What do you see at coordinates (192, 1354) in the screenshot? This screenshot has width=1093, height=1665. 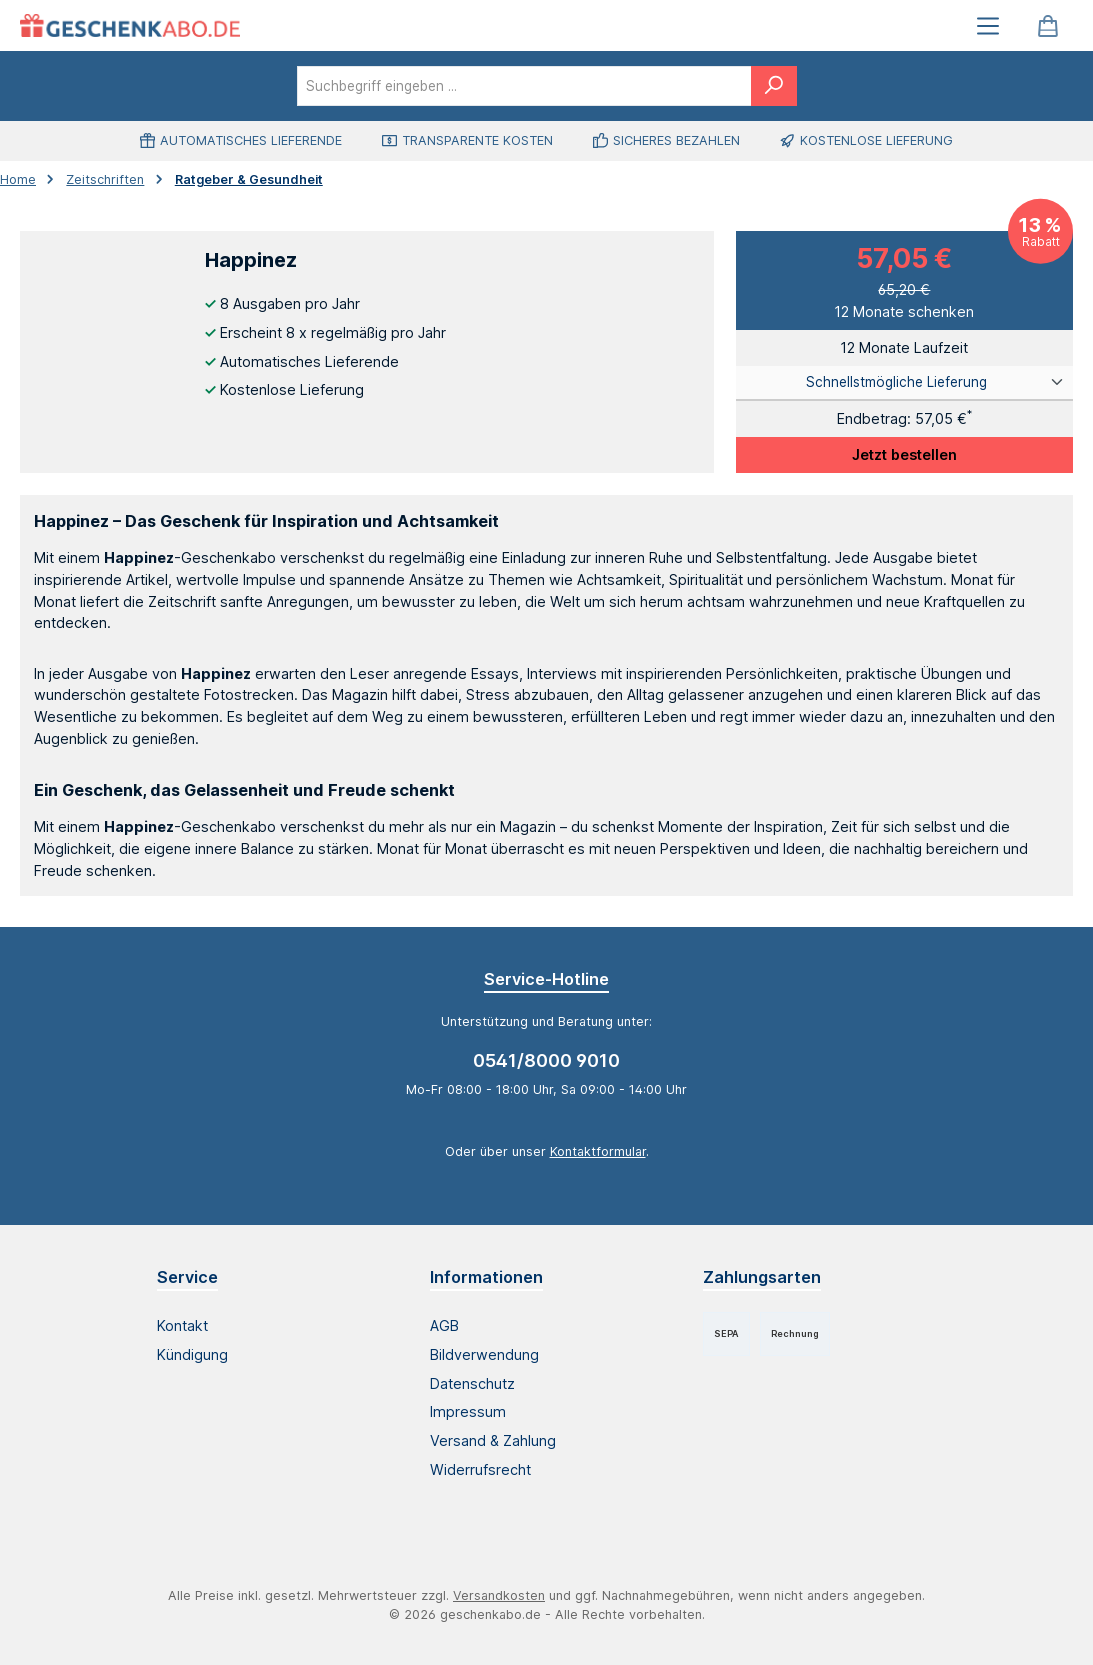 I see `Kündigung` at bounding box center [192, 1354].